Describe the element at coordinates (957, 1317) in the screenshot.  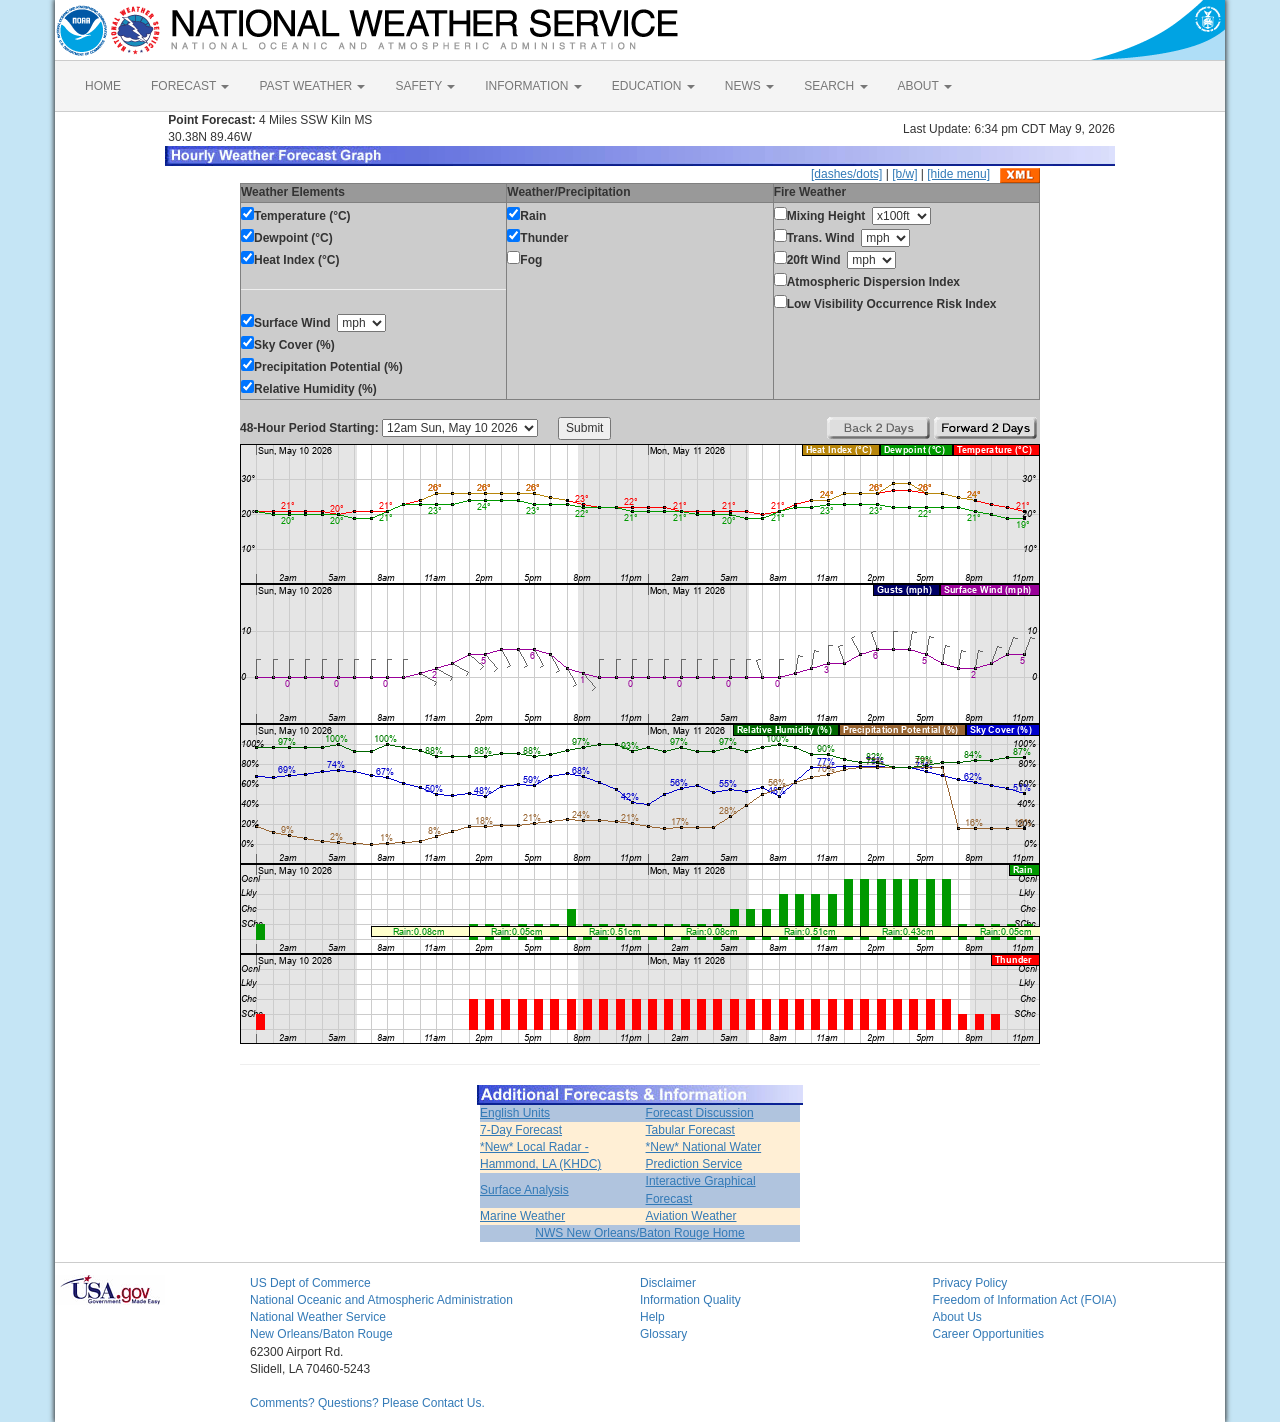
I see `About Us` at that location.